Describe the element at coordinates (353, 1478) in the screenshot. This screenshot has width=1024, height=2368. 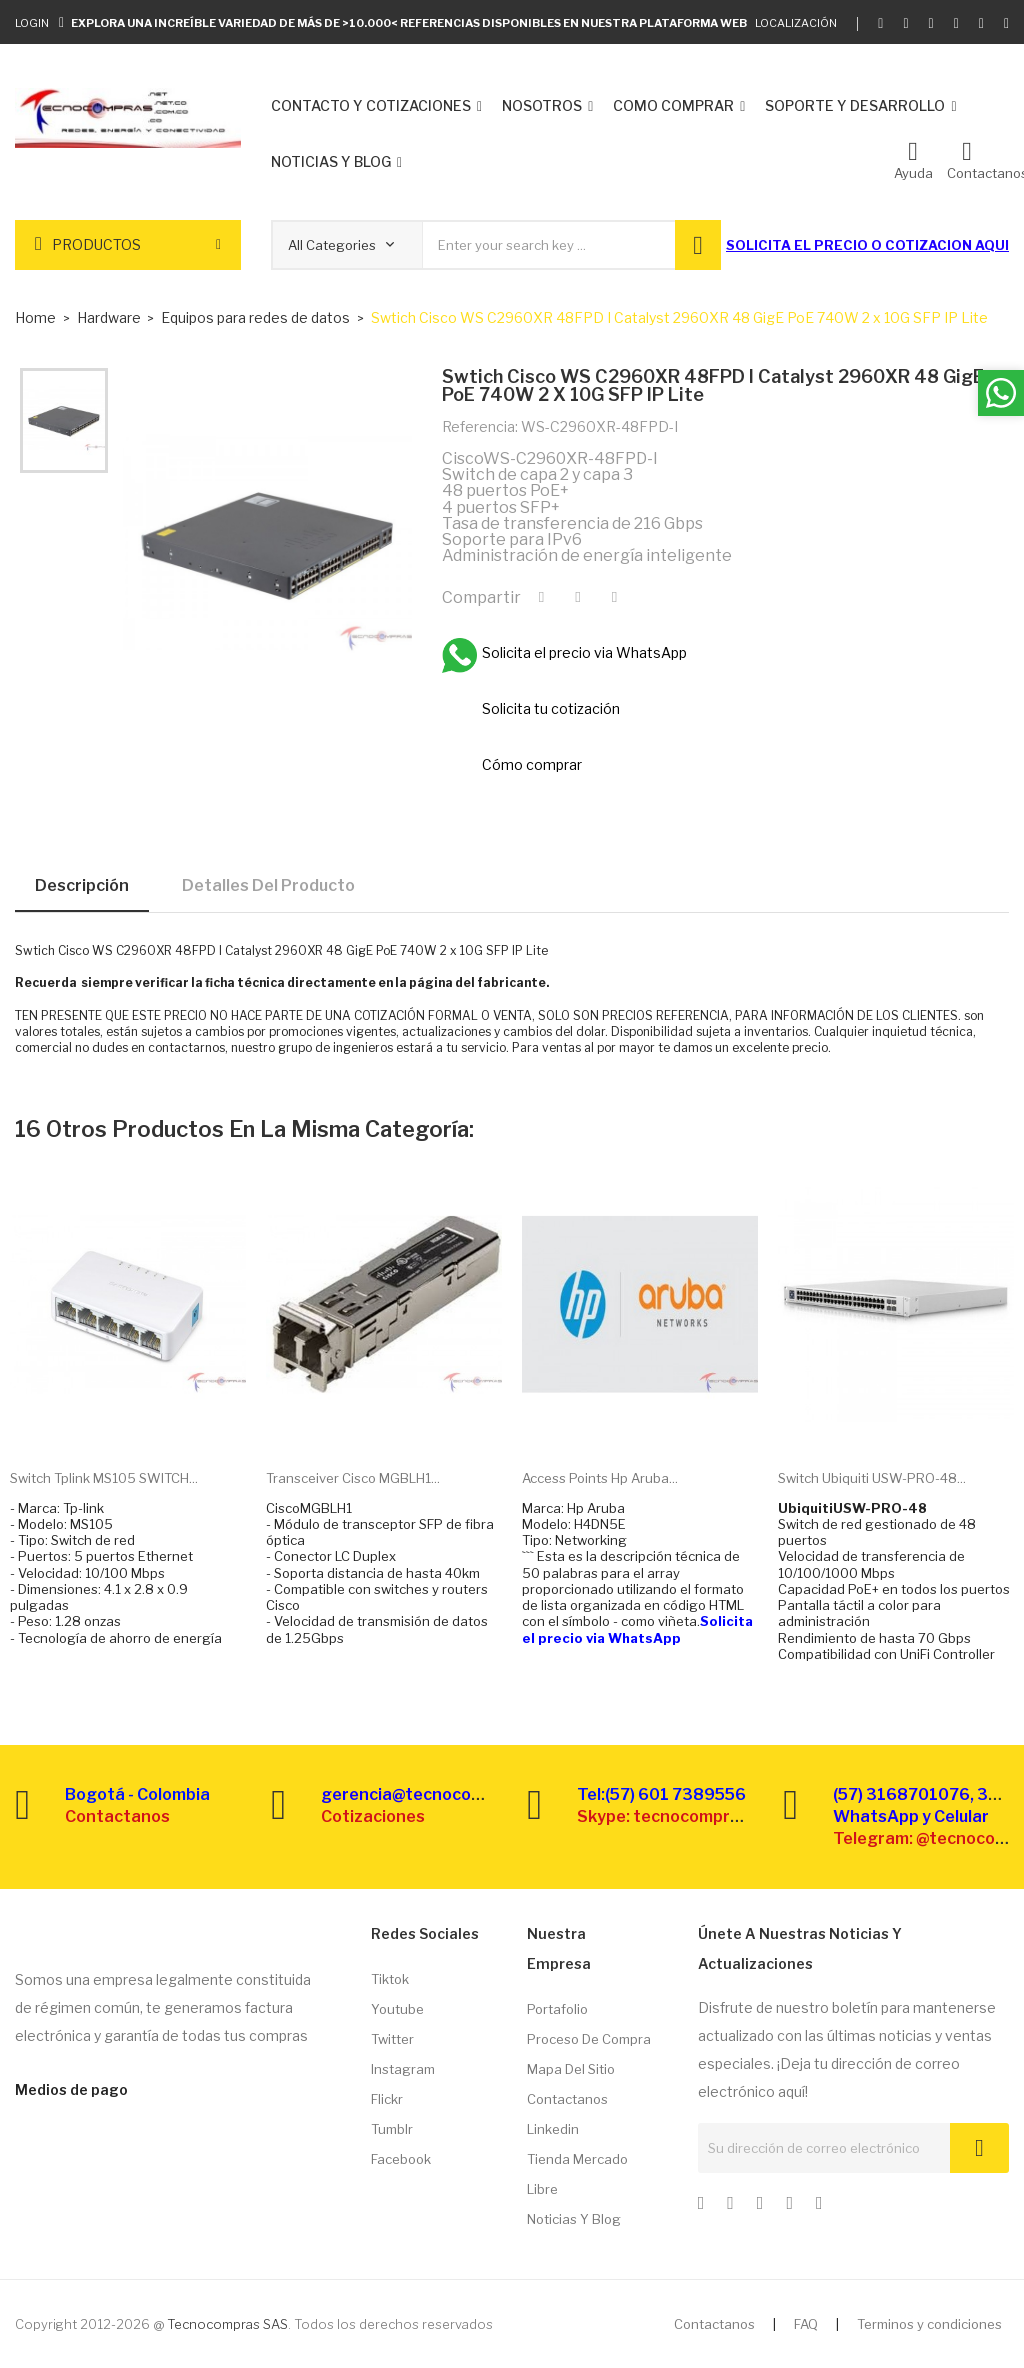
I see `Transceiver Cisco MGBLH1...` at that location.